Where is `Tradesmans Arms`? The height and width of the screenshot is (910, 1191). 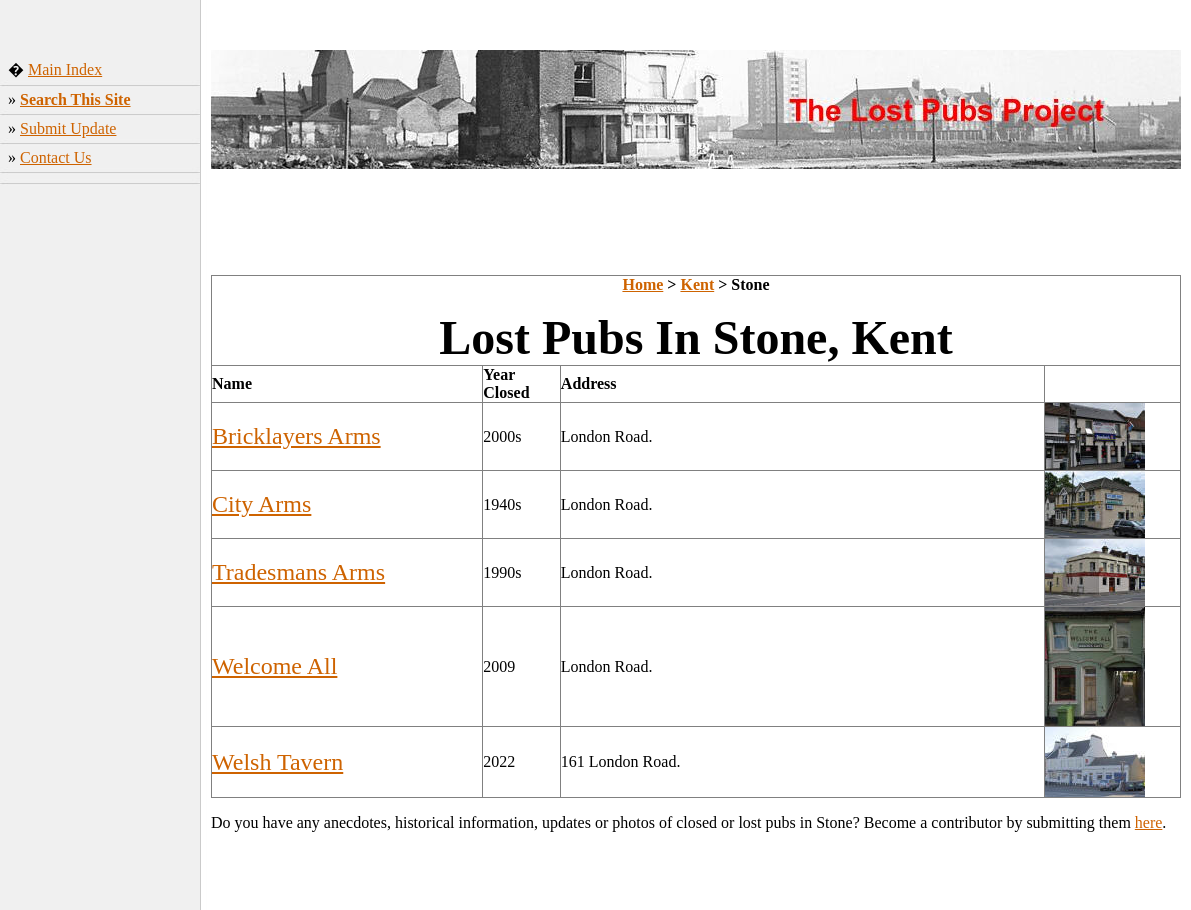 Tradesmans Arms is located at coordinates (298, 572).